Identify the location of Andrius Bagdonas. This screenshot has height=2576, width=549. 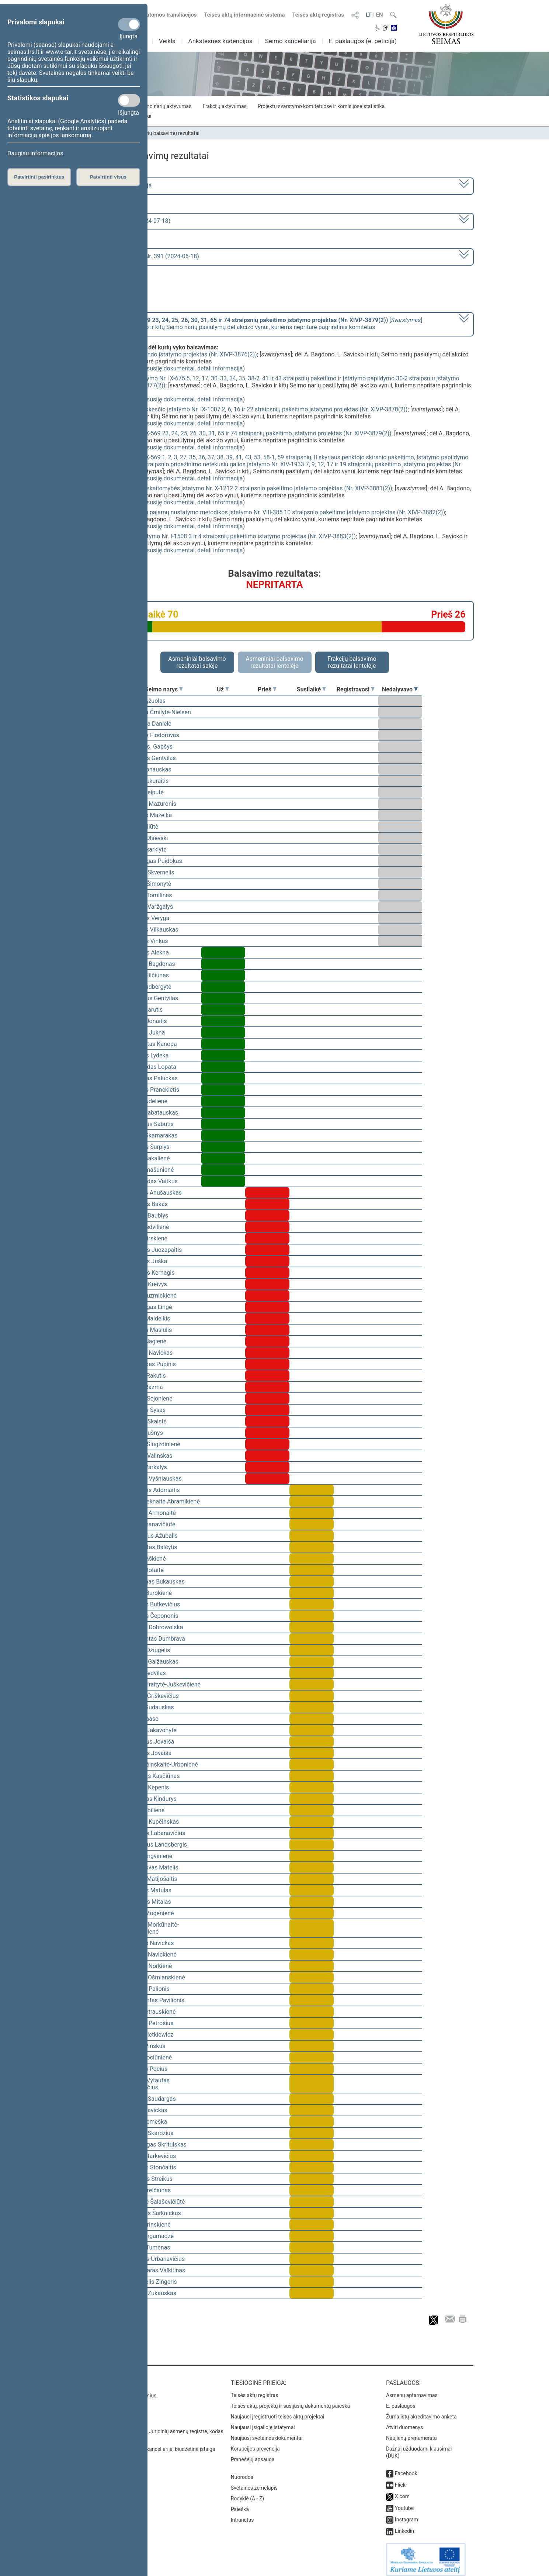
(151, 963).